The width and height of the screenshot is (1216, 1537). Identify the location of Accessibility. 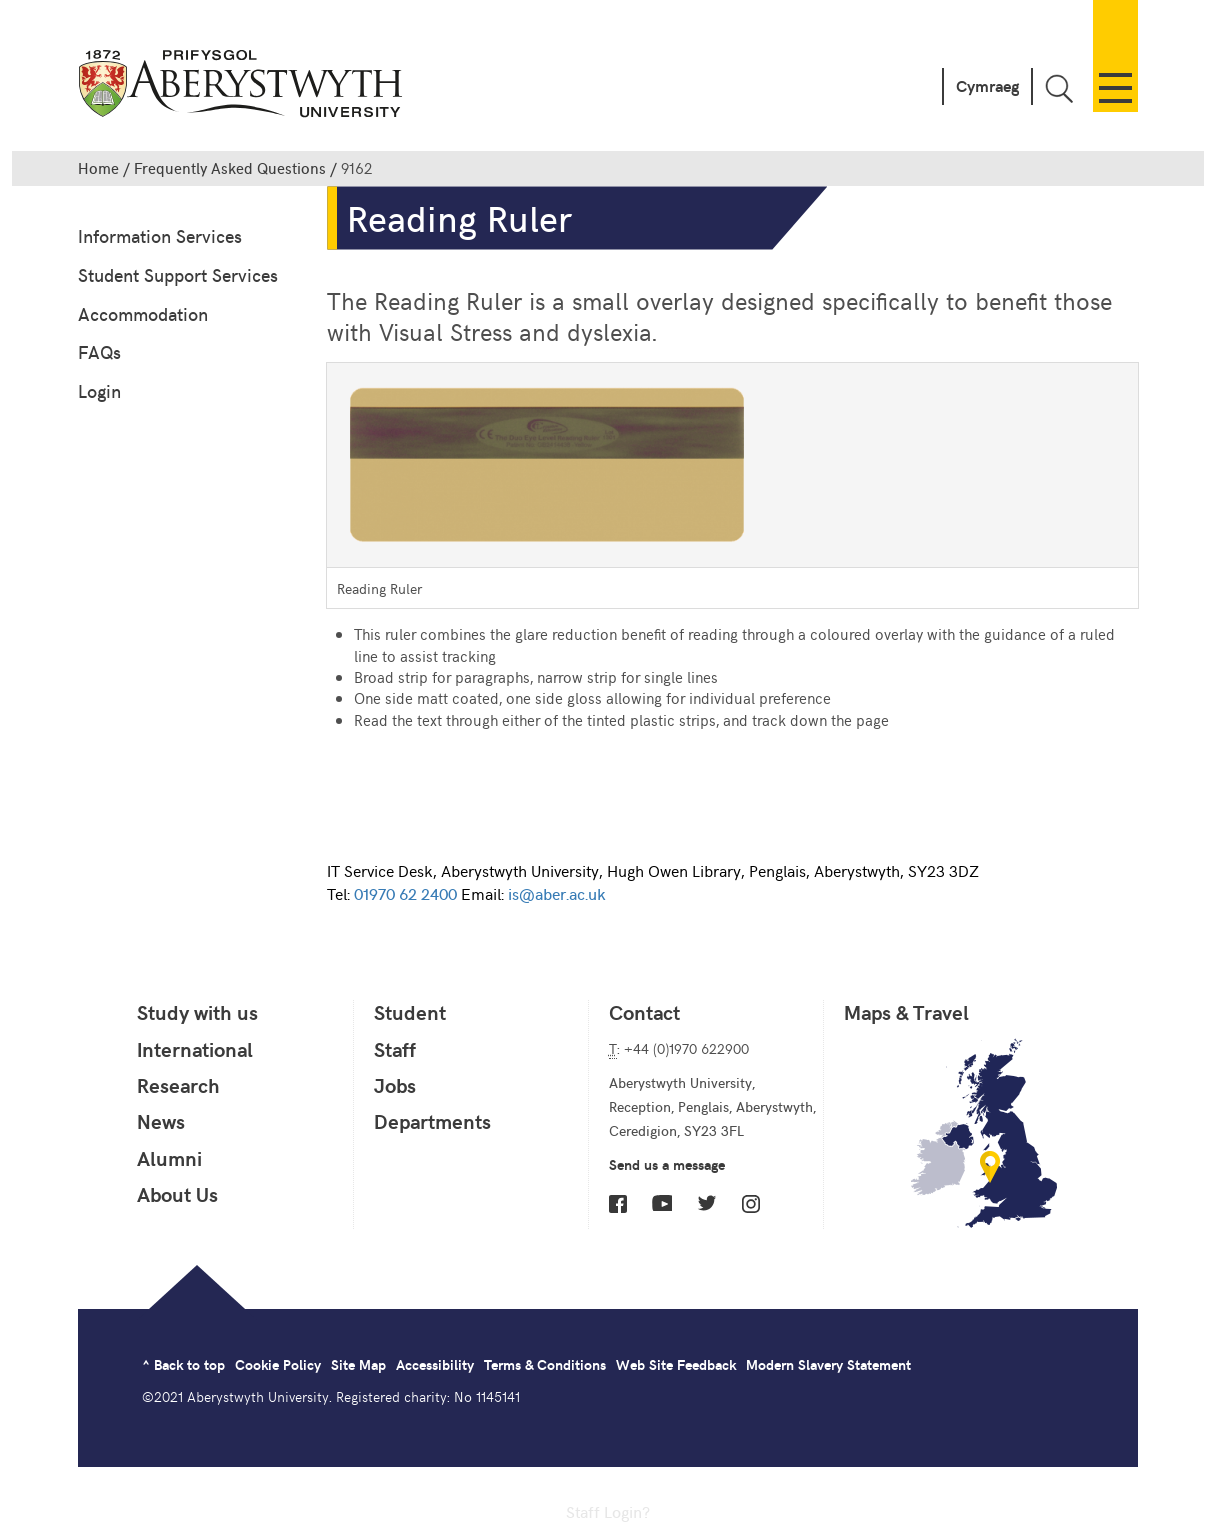
(435, 1364).